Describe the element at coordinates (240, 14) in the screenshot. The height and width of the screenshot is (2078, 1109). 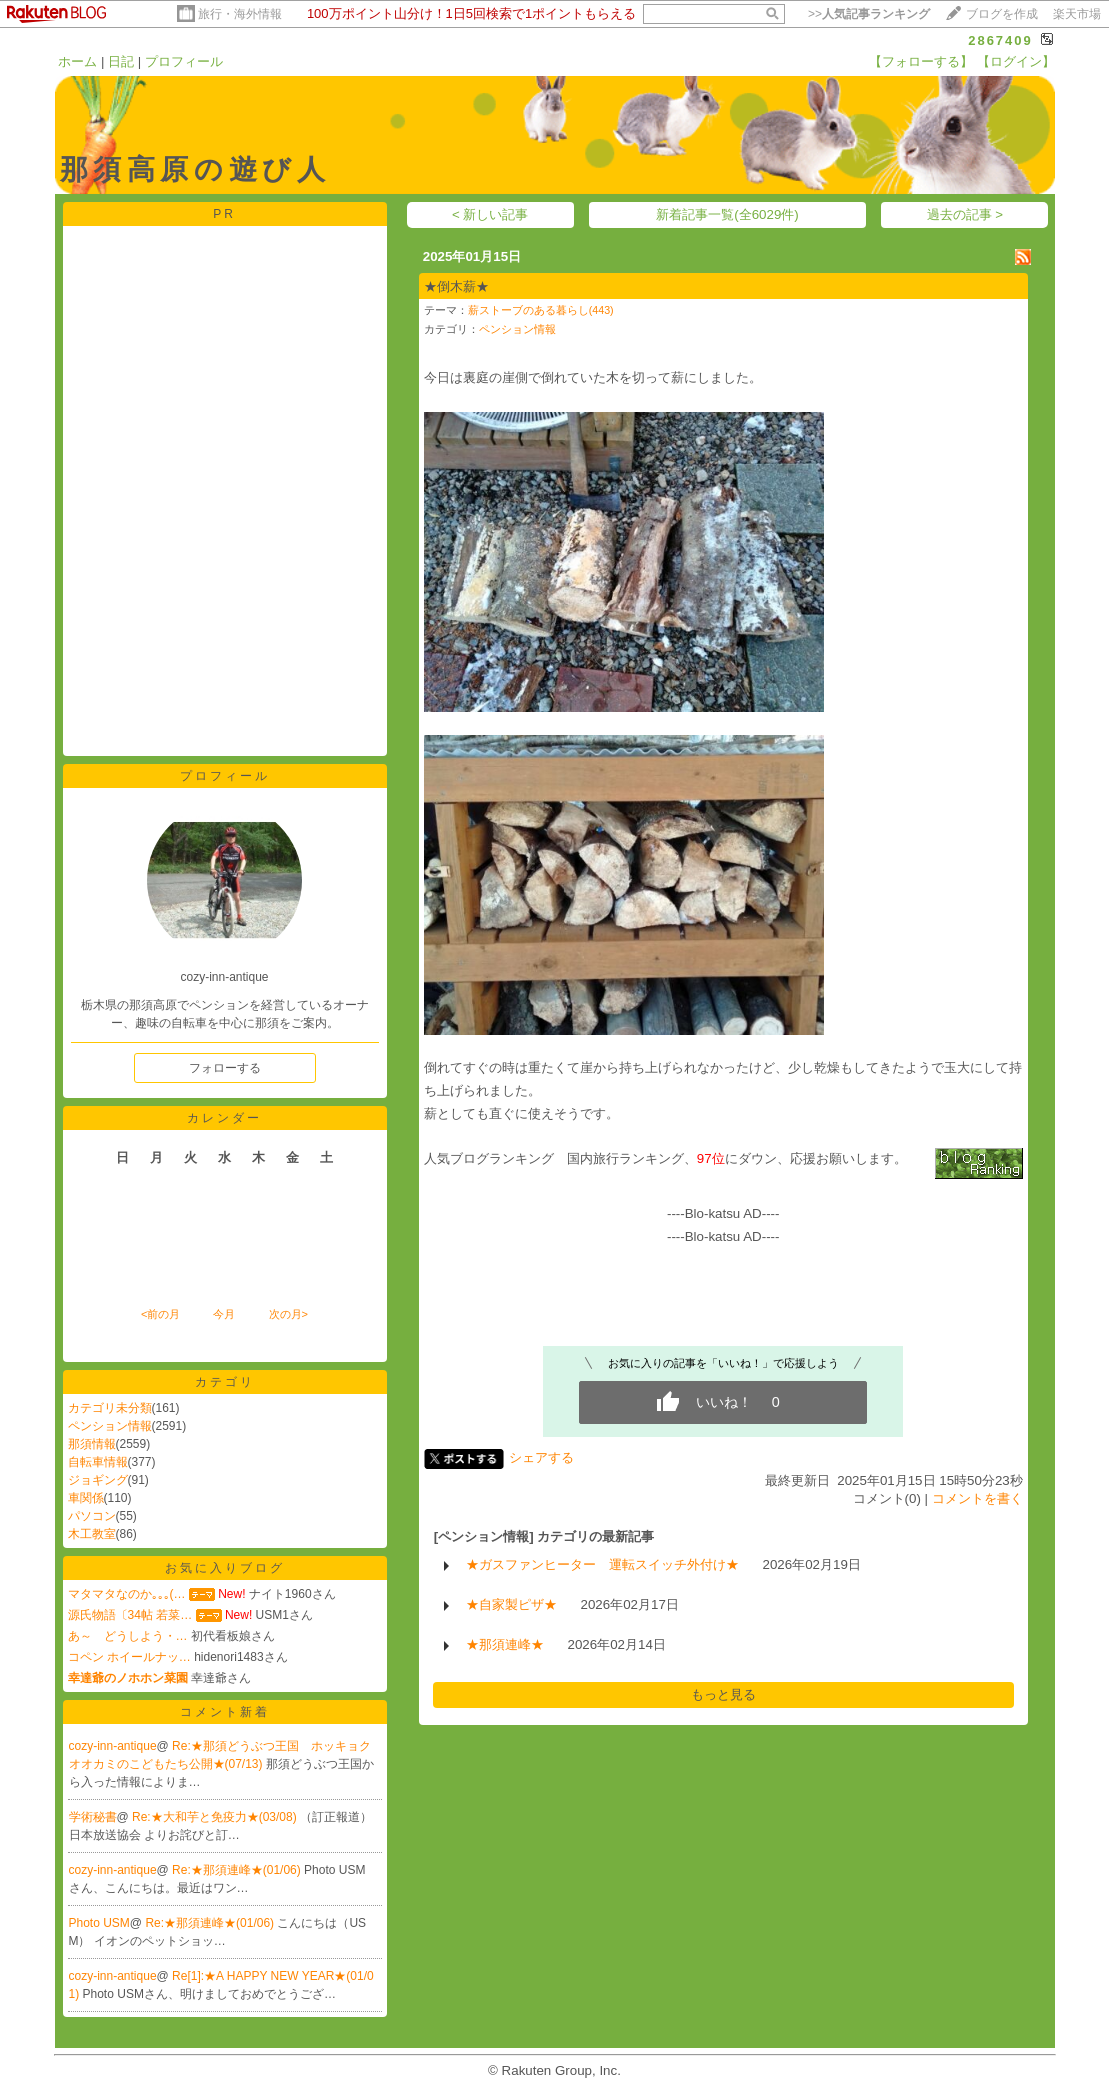
I see `旅行・海外情報` at that location.